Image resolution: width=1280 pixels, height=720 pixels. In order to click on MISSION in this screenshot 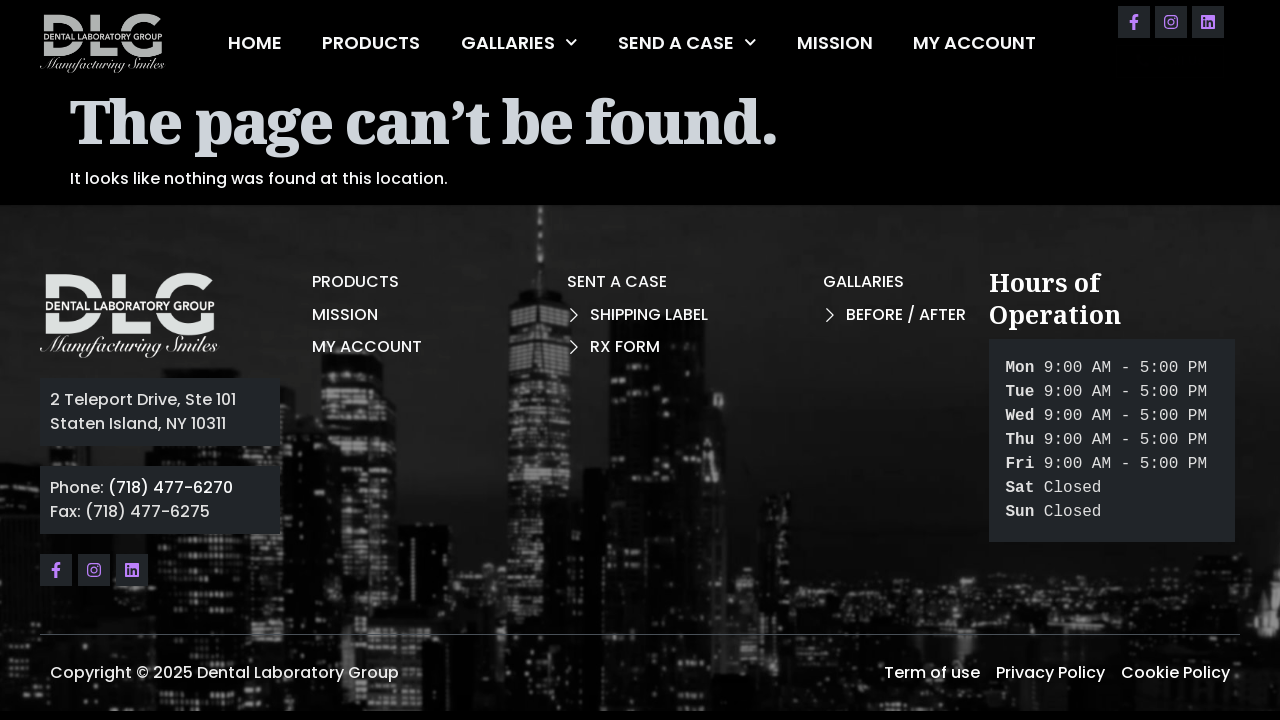, I will do `click(835, 42)`.